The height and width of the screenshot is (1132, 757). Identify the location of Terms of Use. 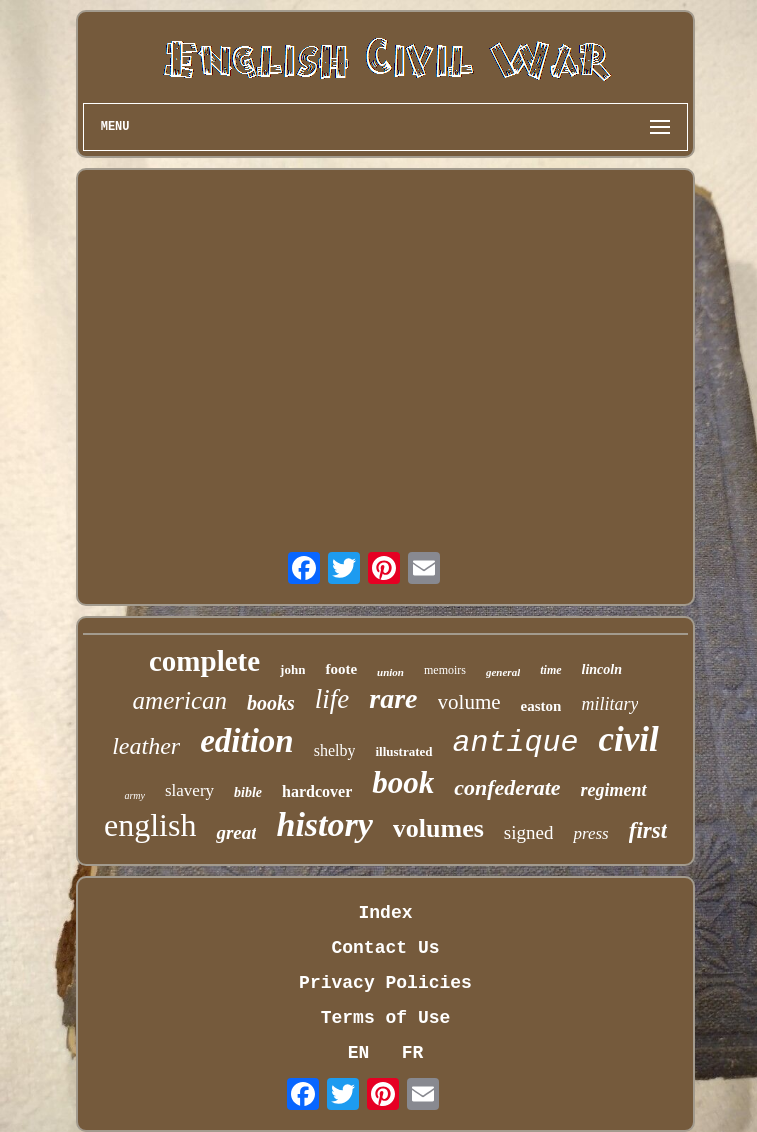
(386, 1018).